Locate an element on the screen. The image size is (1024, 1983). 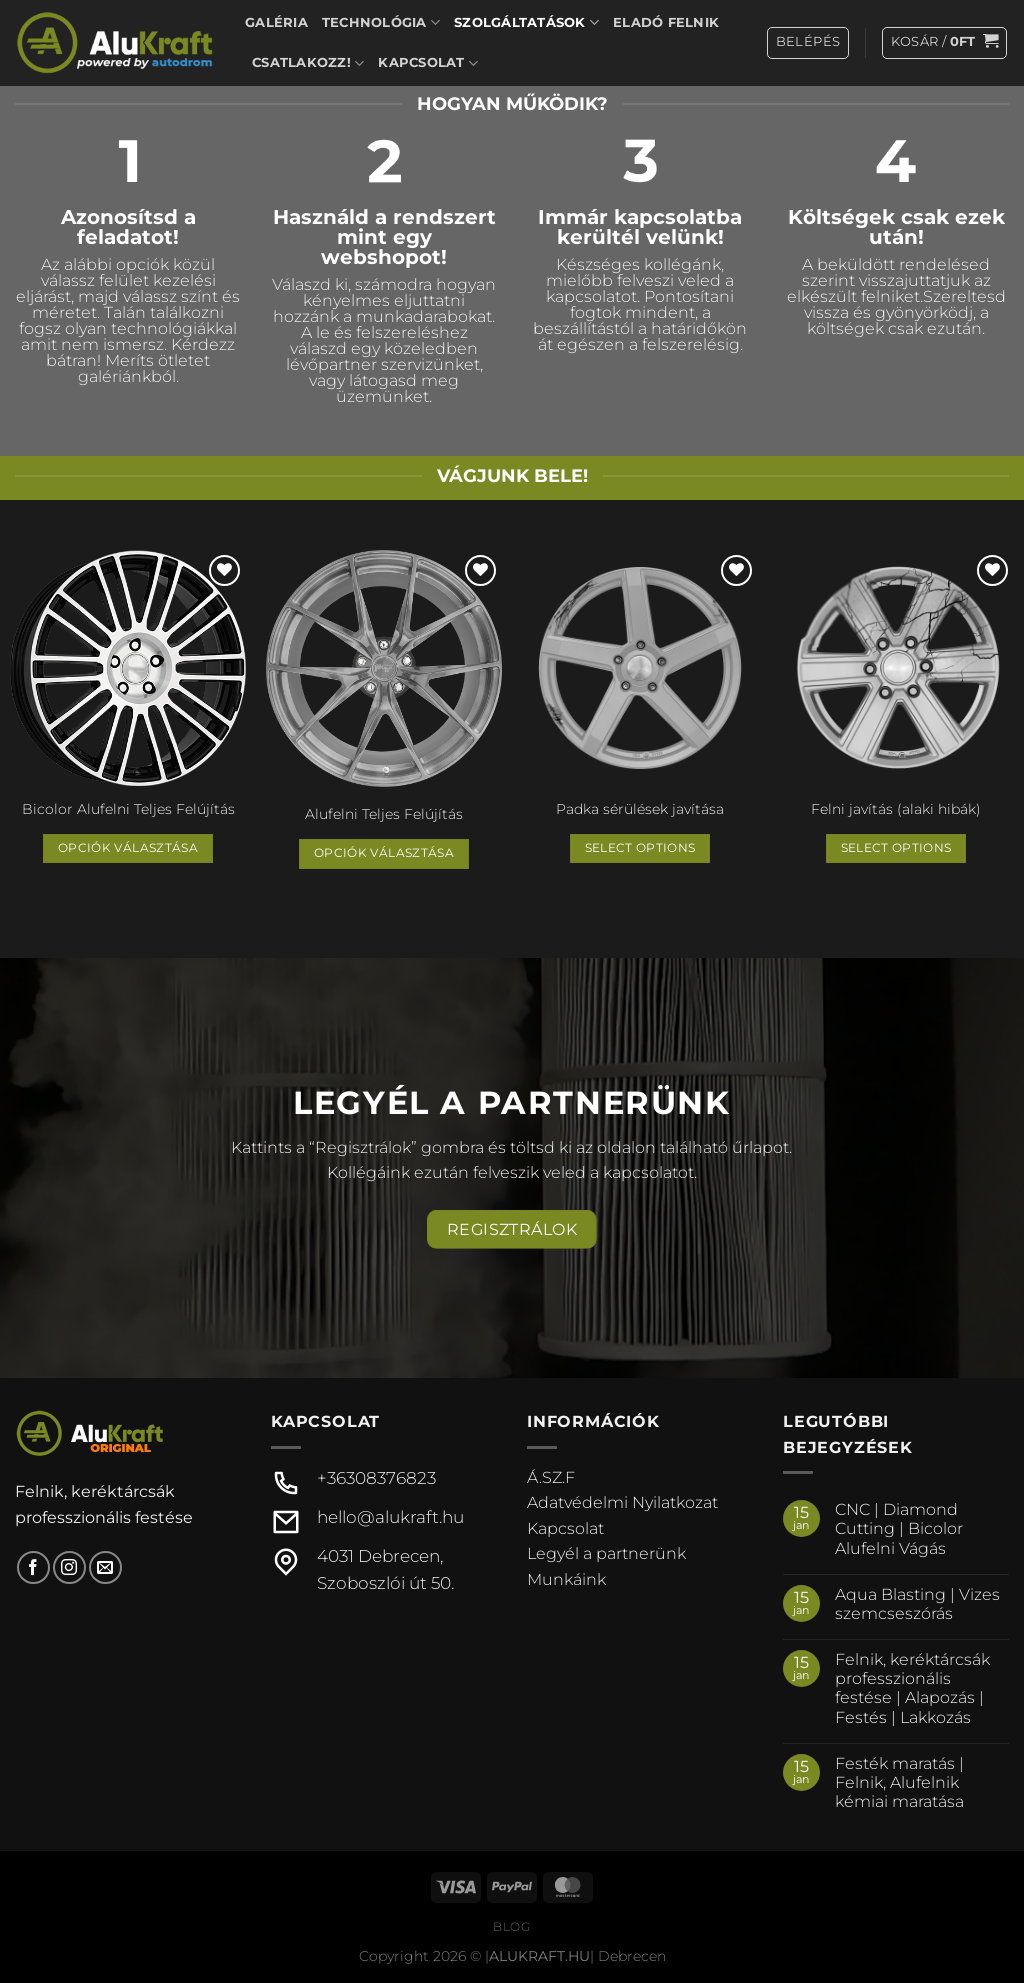
Padka sérülések javítása is located at coordinates (640, 809).